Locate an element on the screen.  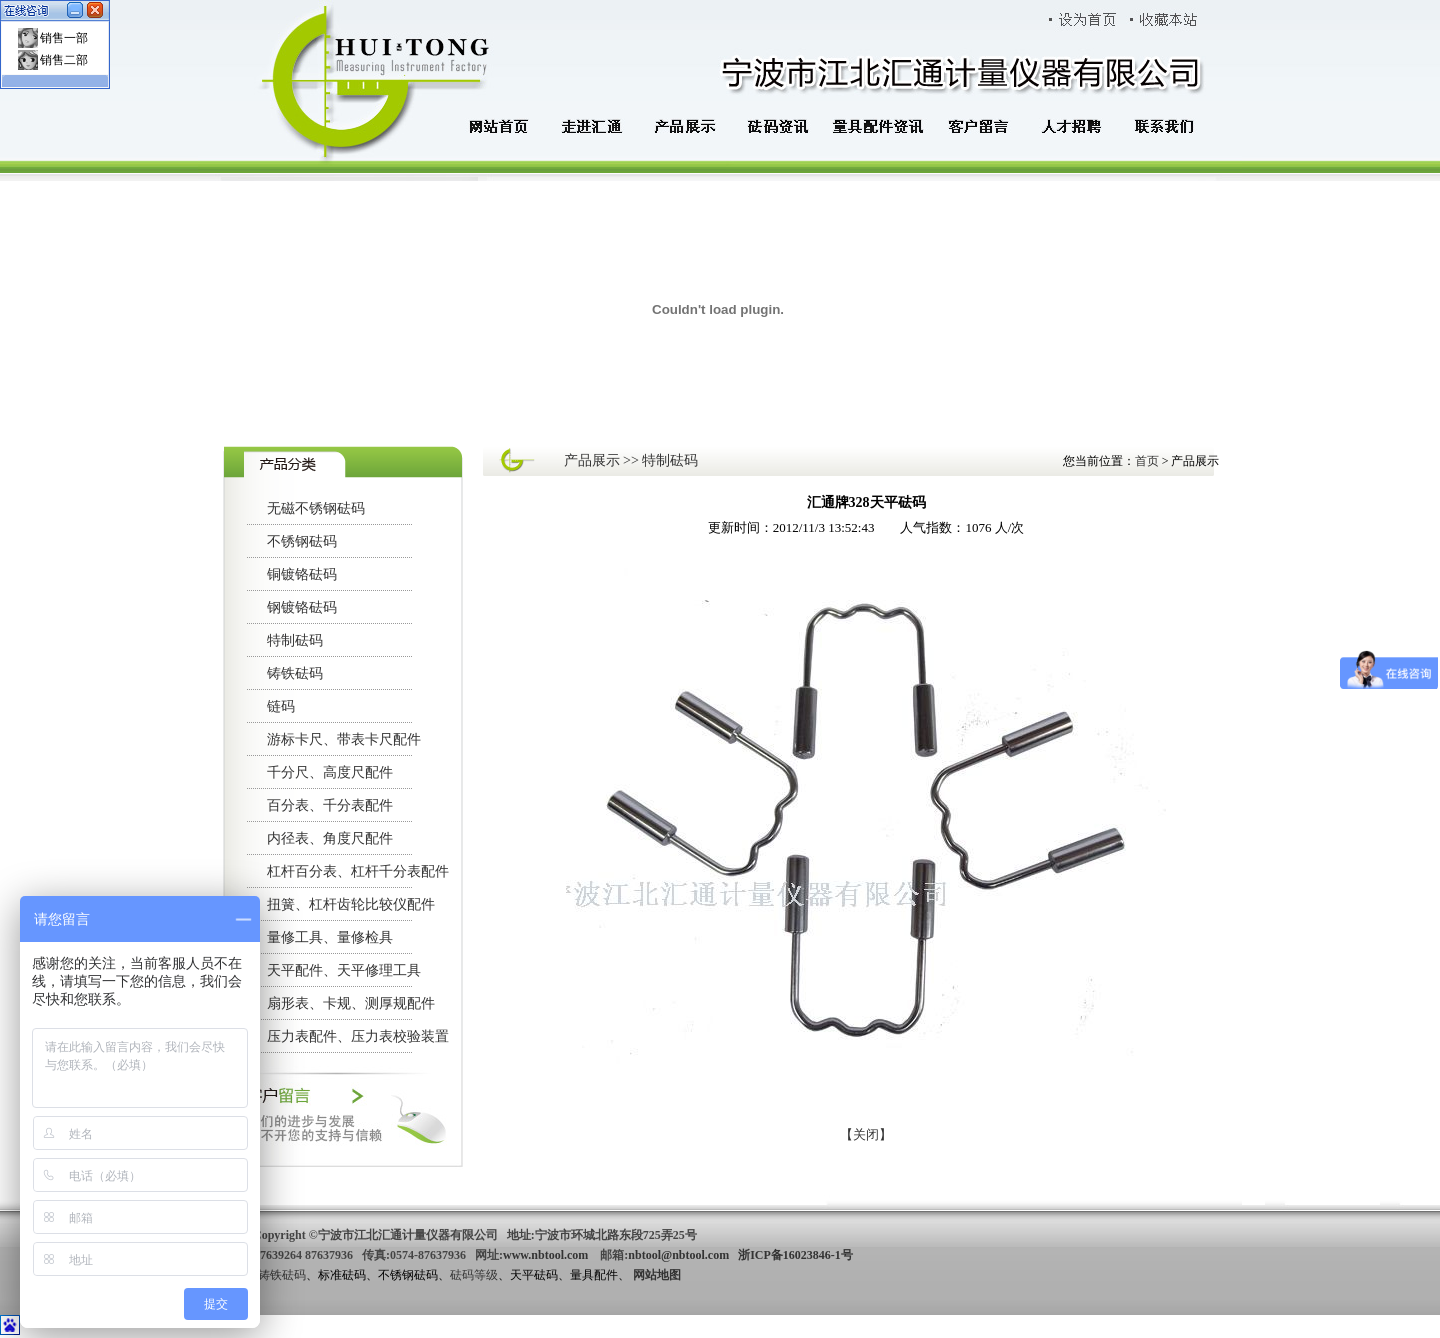
钢镀铬砝码 is located at coordinates (302, 607).